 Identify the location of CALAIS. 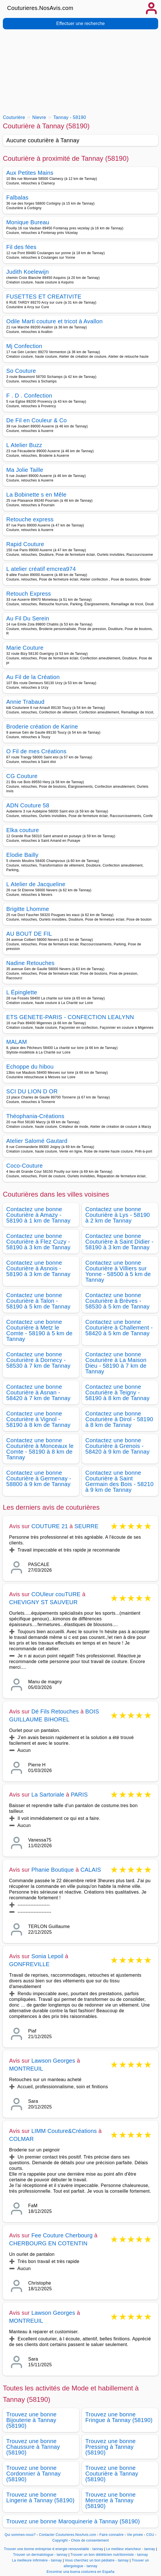
(90, 1870).